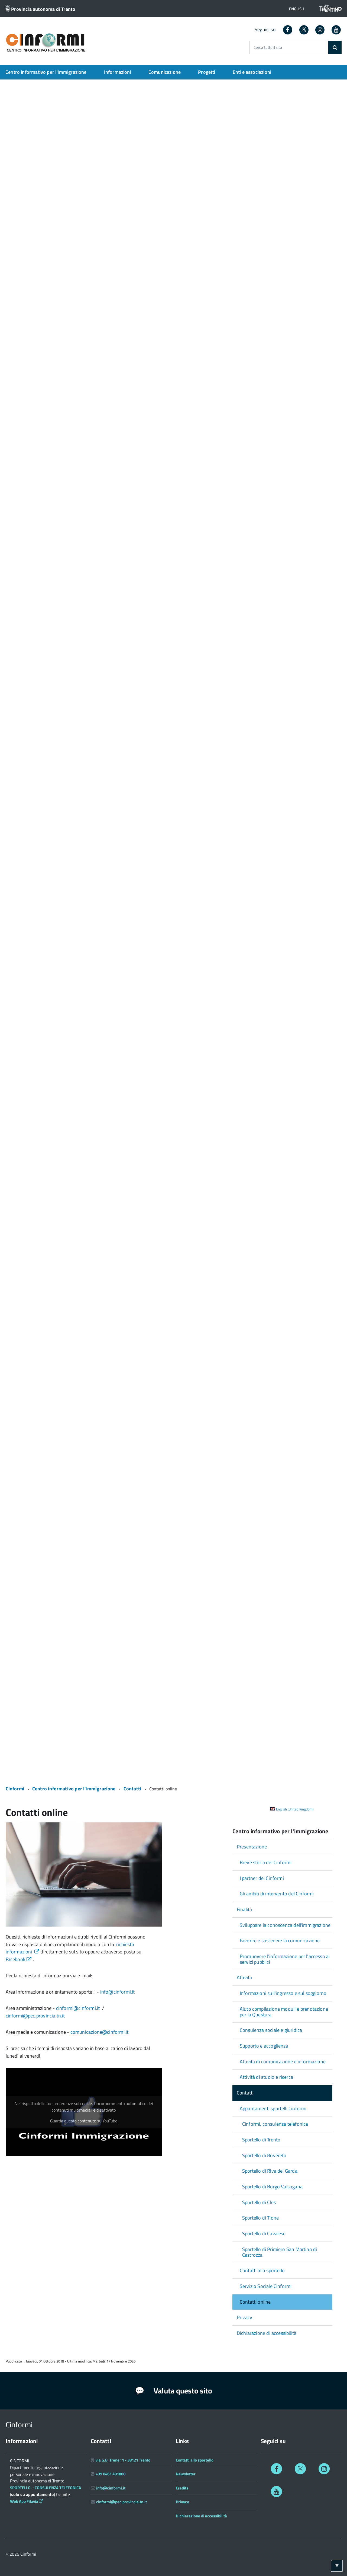 The height and width of the screenshot is (2576, 347). I want to click on Valuta questo sito, so click(173, 2390).